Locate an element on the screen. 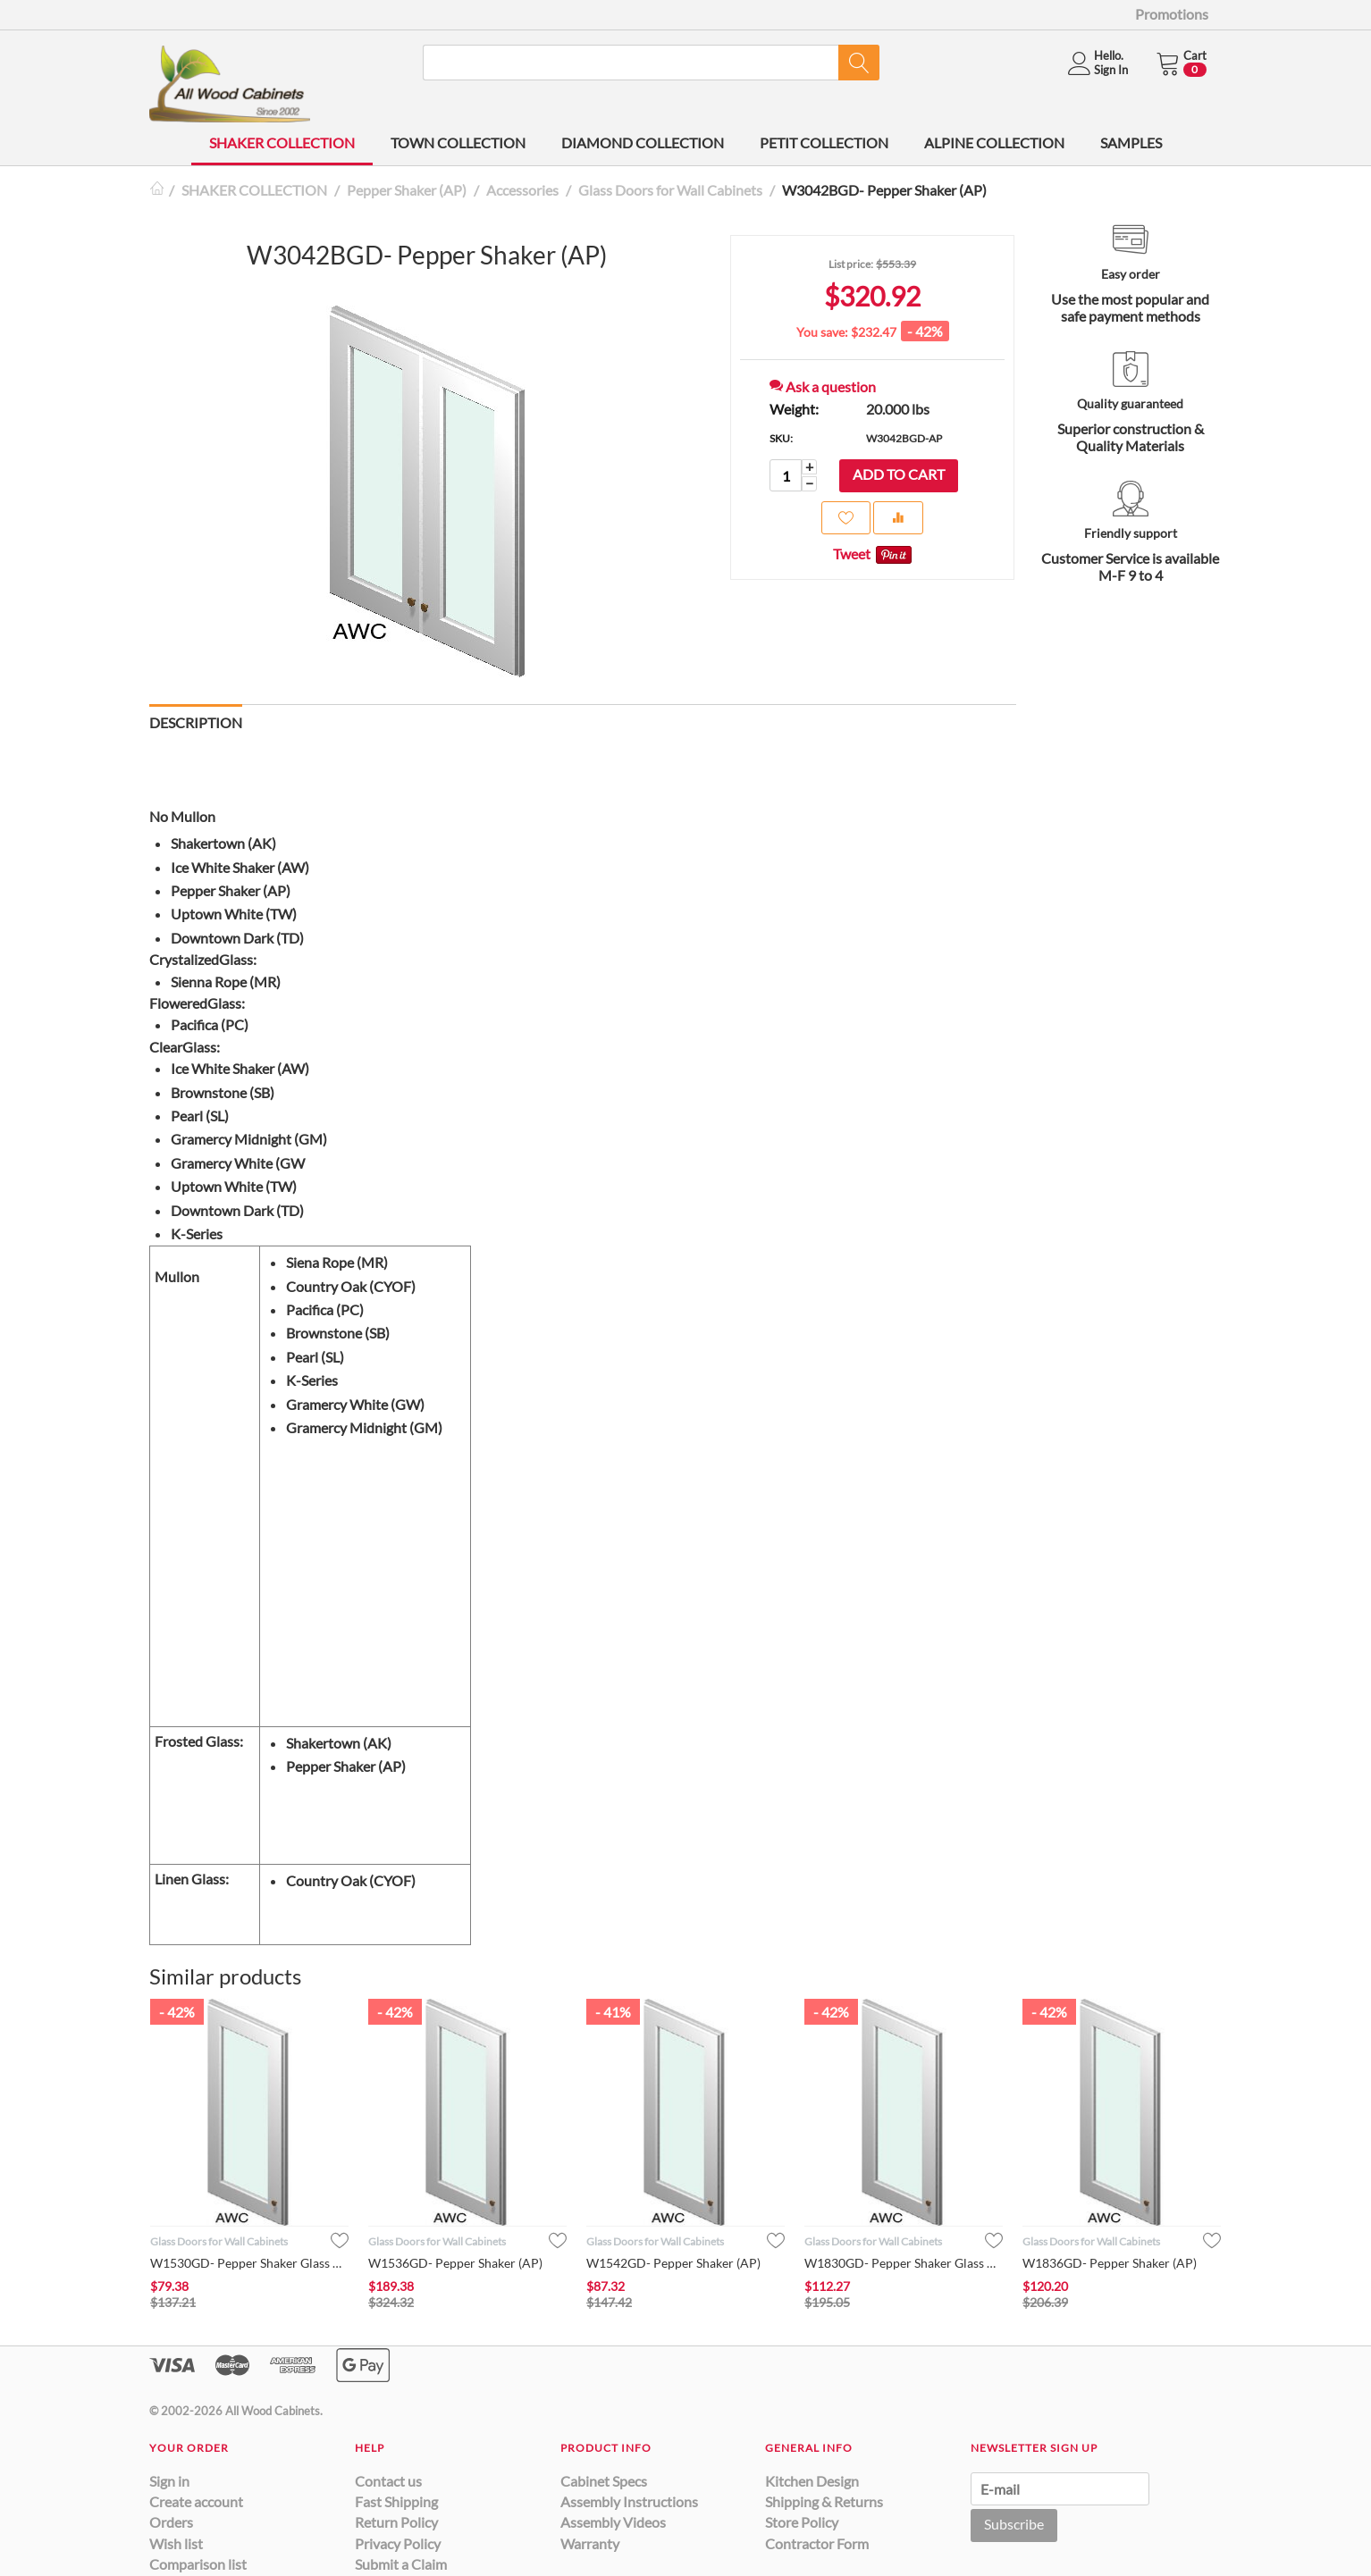  W1830GD- Pepper Shaker Glass Door (AP) is located at coordinates (903, 2262).